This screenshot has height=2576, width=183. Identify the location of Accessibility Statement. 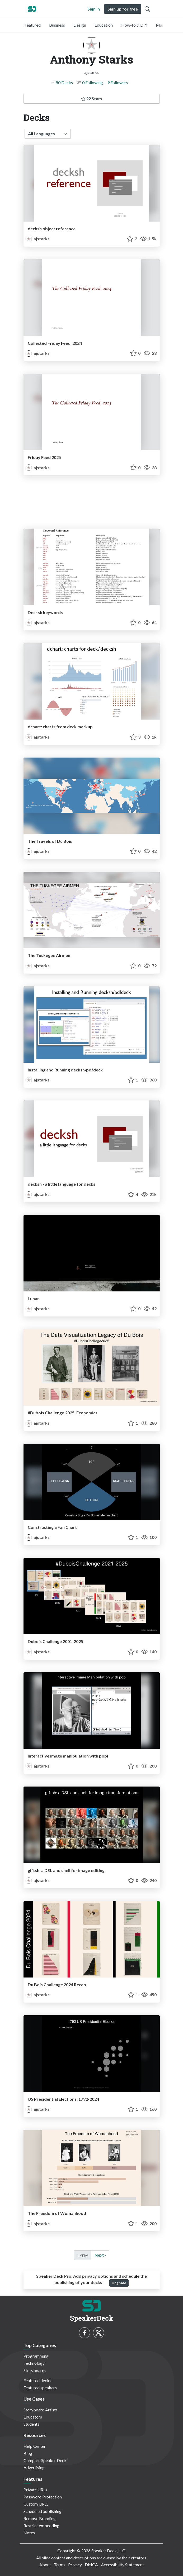
(122, 2564).